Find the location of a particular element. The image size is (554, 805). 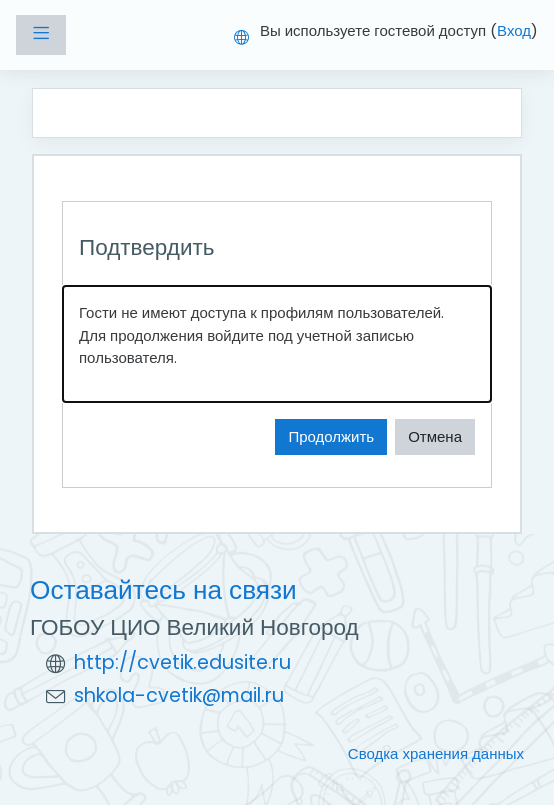

Продолжить is located at coordinates (331, 436).